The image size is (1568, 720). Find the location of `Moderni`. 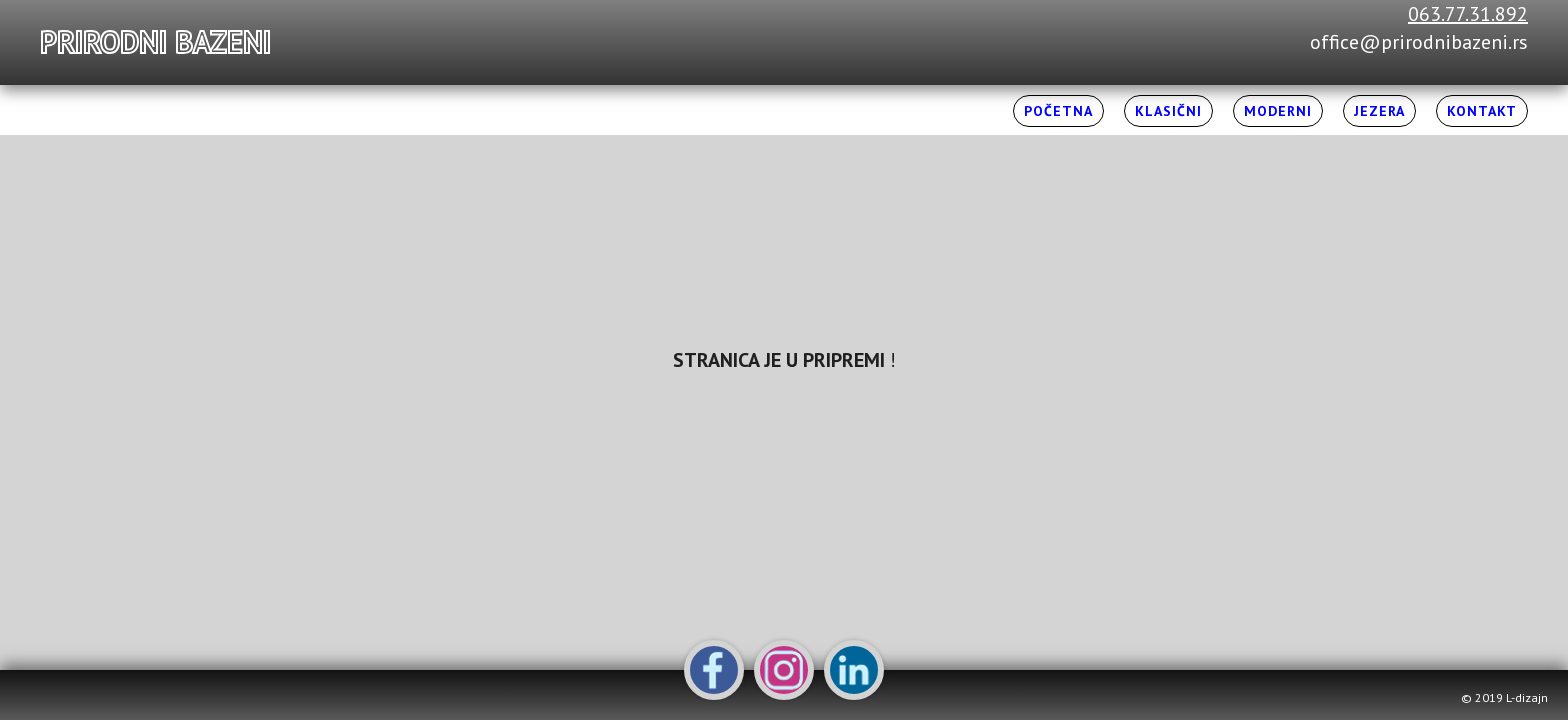

Moderni is located at coordinates (1278, 111).